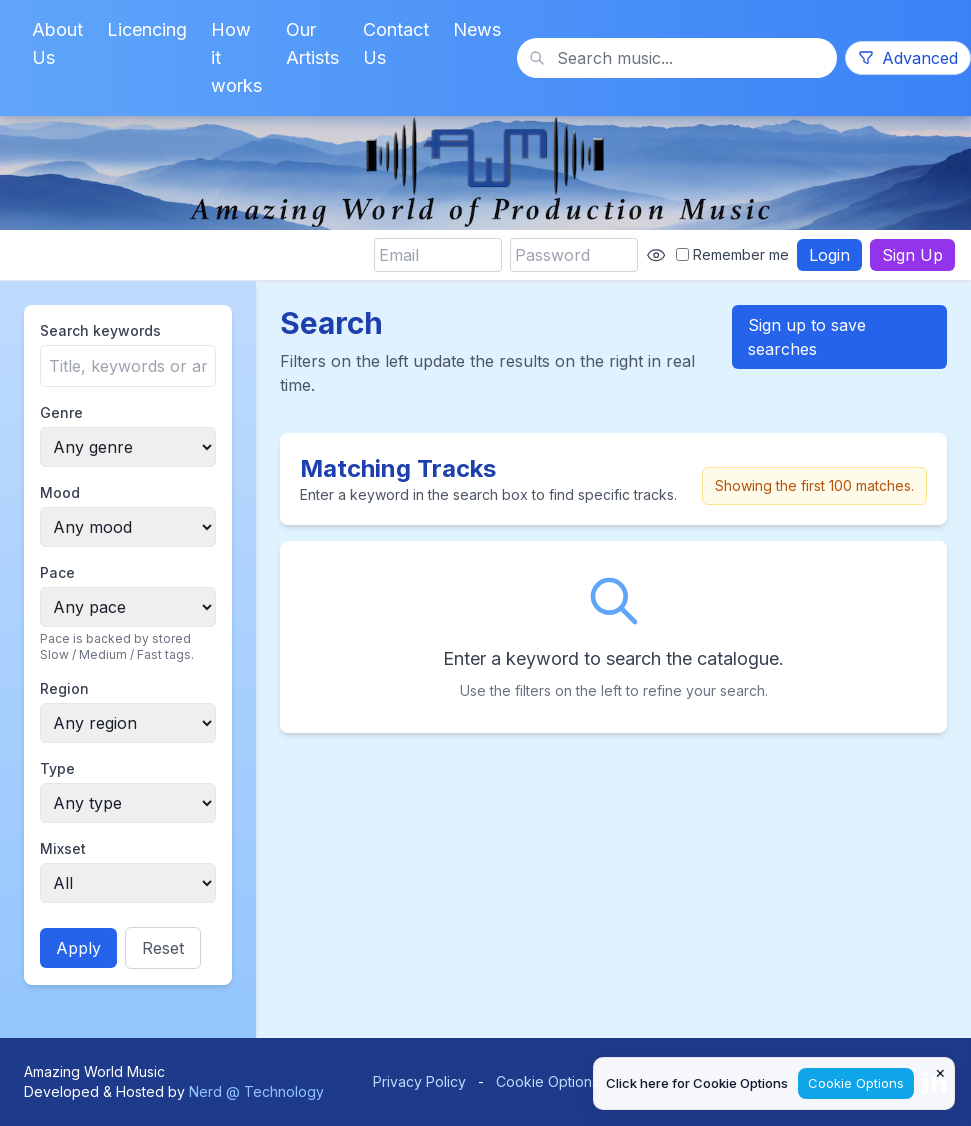 The width and height of the screenshot is (971, 1126). Describe the element at coordinates (477, 29) in the screenshot. I see `News` at that location.